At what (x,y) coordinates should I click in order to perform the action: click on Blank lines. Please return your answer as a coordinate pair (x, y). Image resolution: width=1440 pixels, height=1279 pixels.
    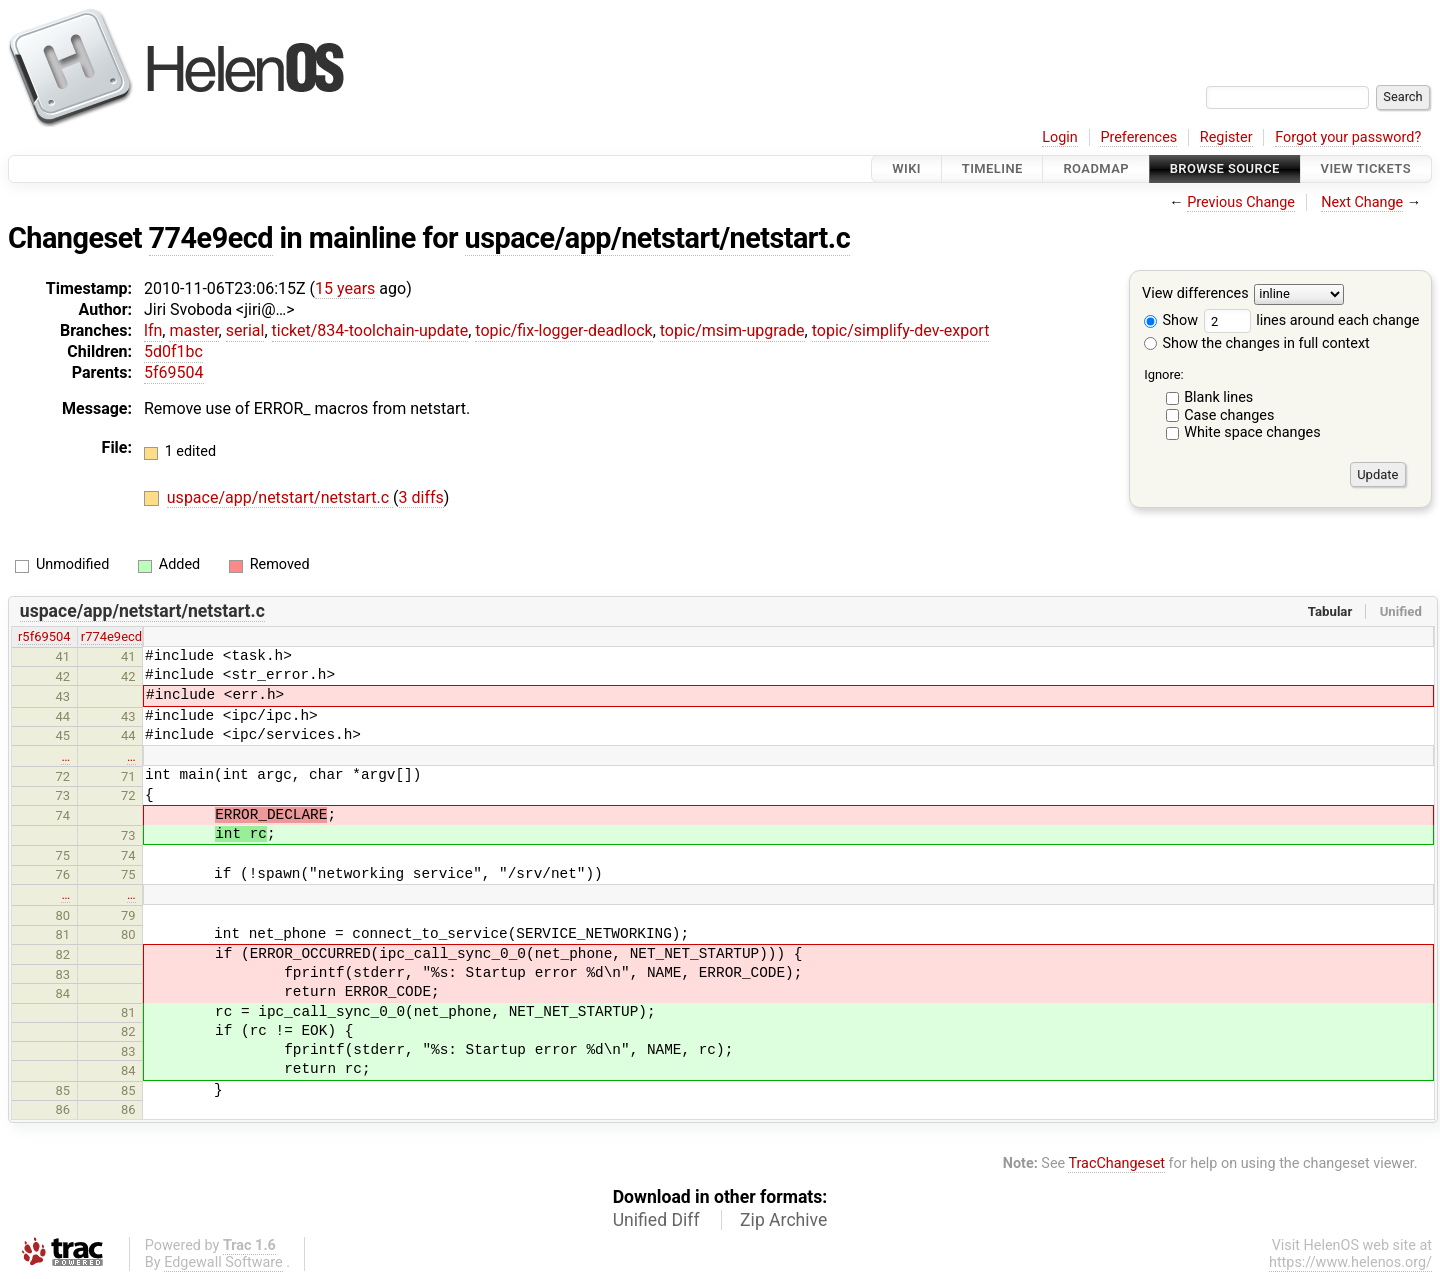
    Looking at the image, I should click on (1218, 397).